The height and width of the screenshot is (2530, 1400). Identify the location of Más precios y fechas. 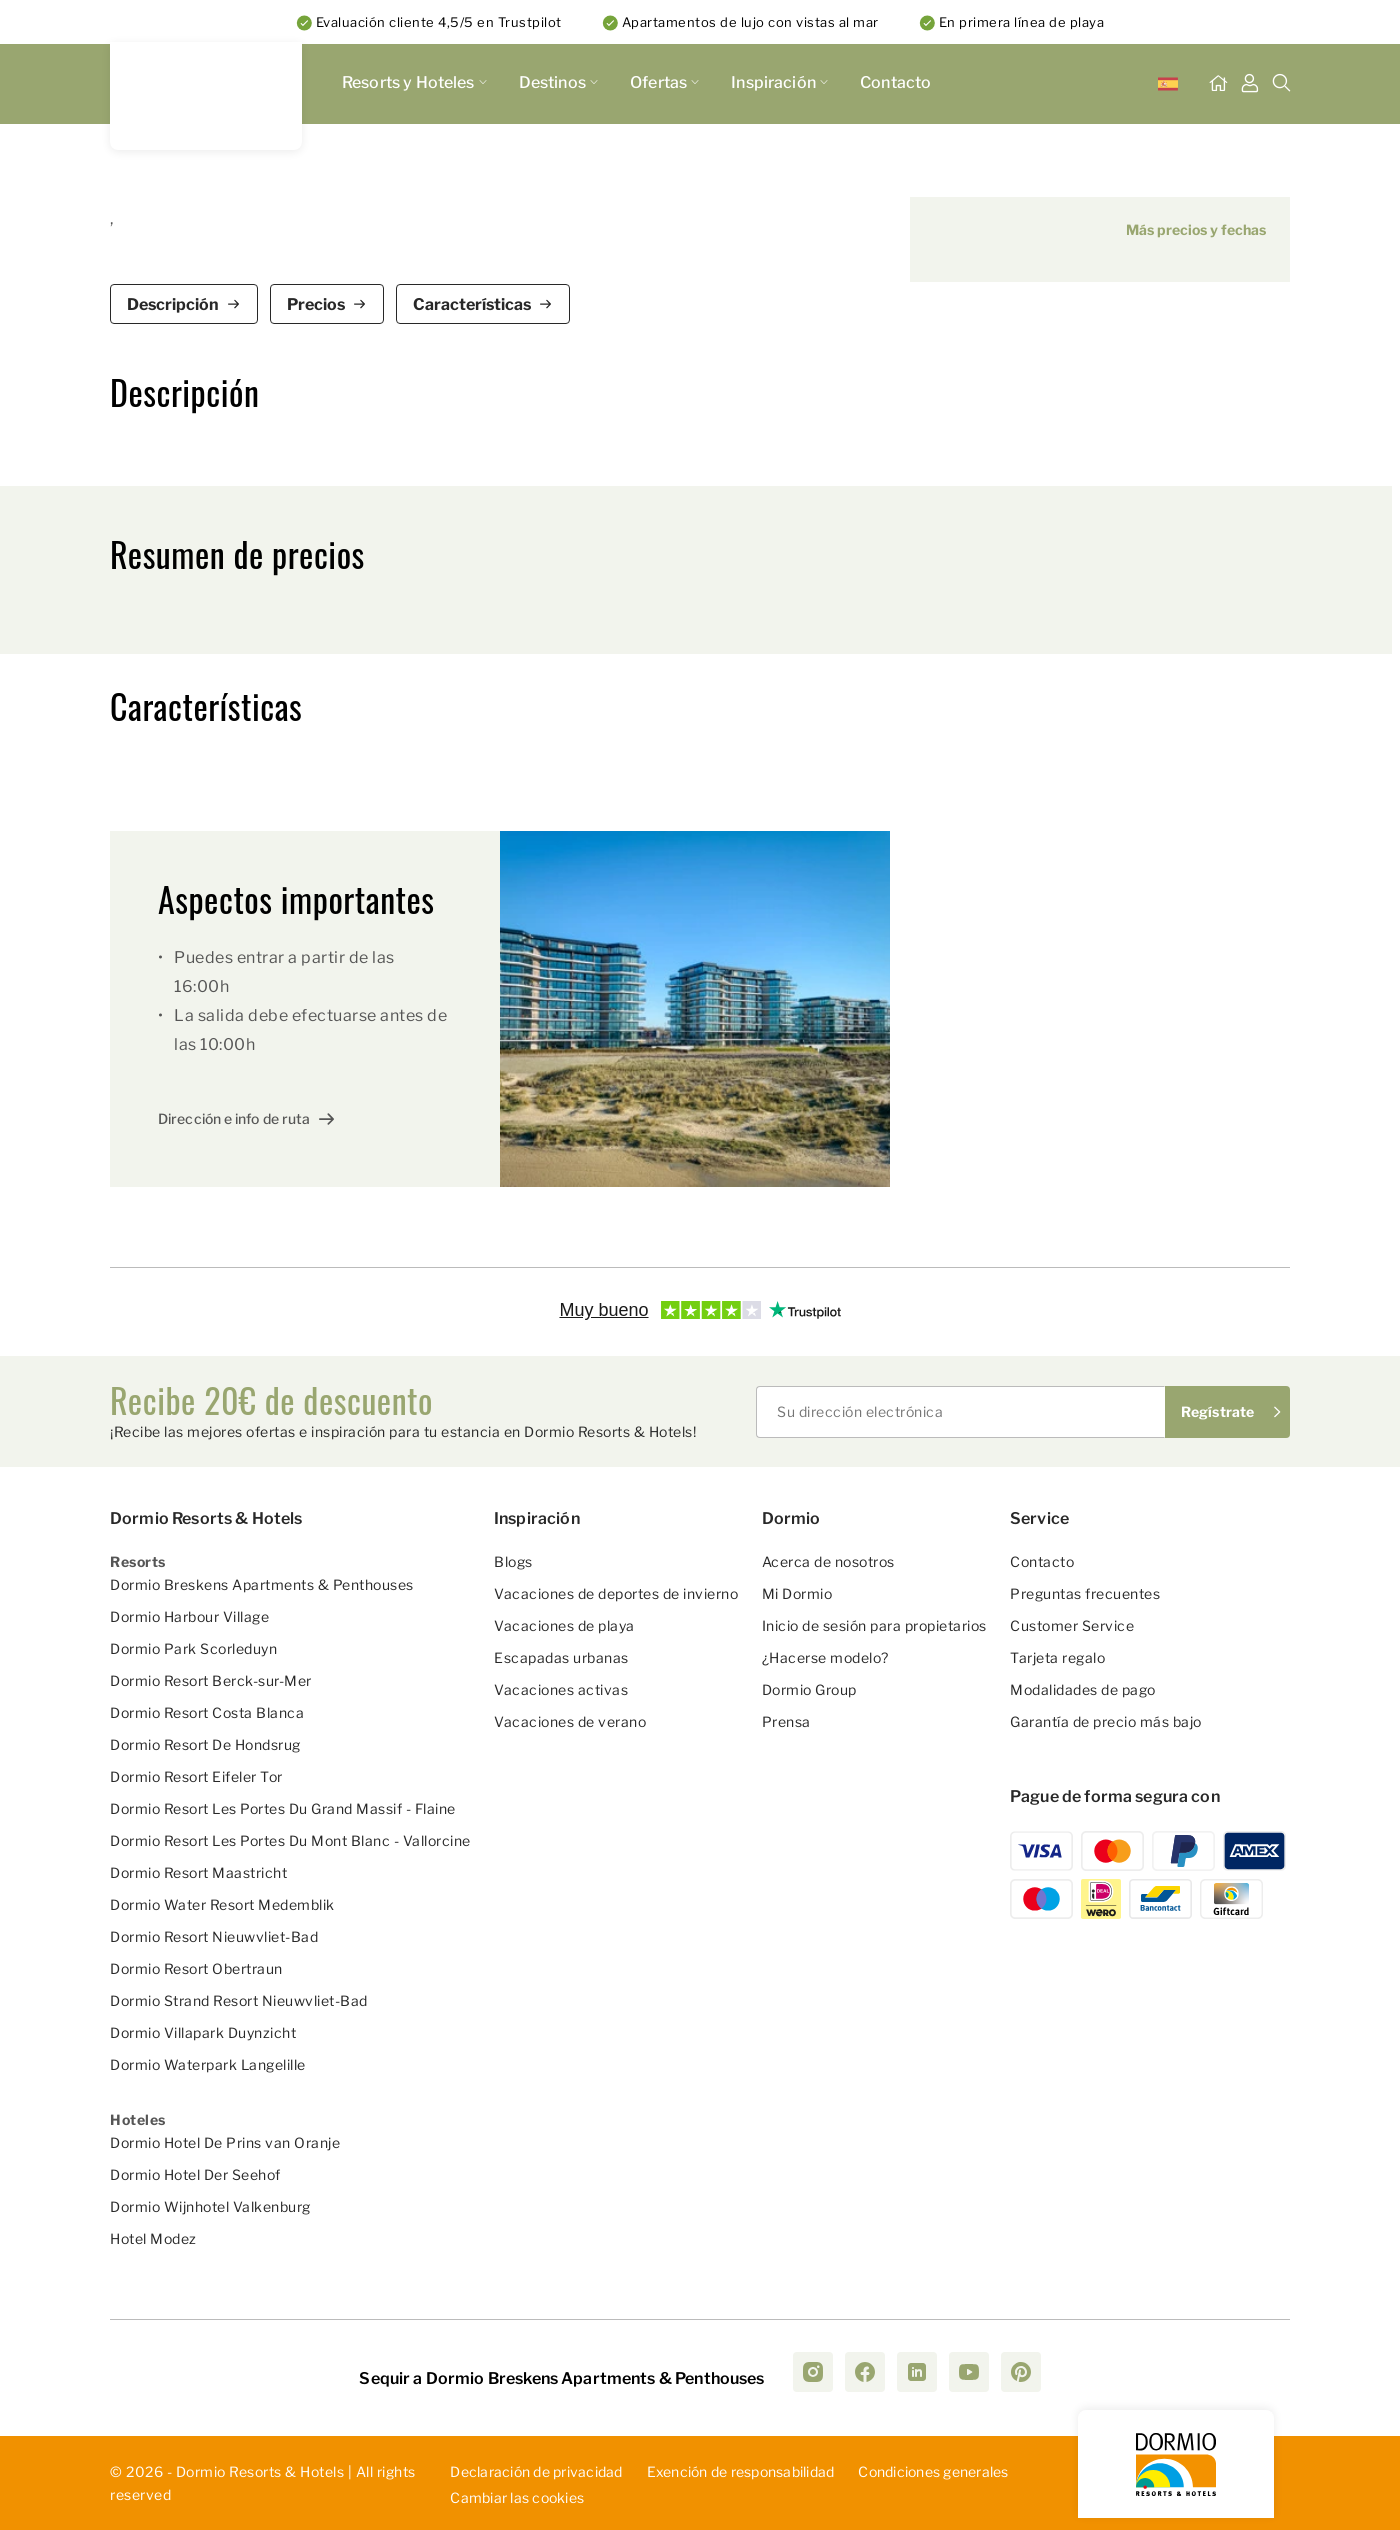
(1196, 229).